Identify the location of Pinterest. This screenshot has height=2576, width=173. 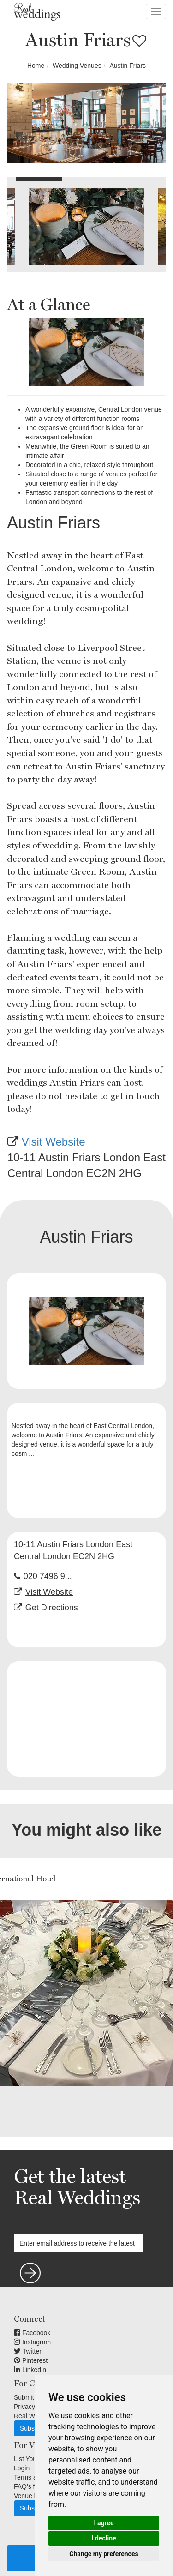
(31, 2360).